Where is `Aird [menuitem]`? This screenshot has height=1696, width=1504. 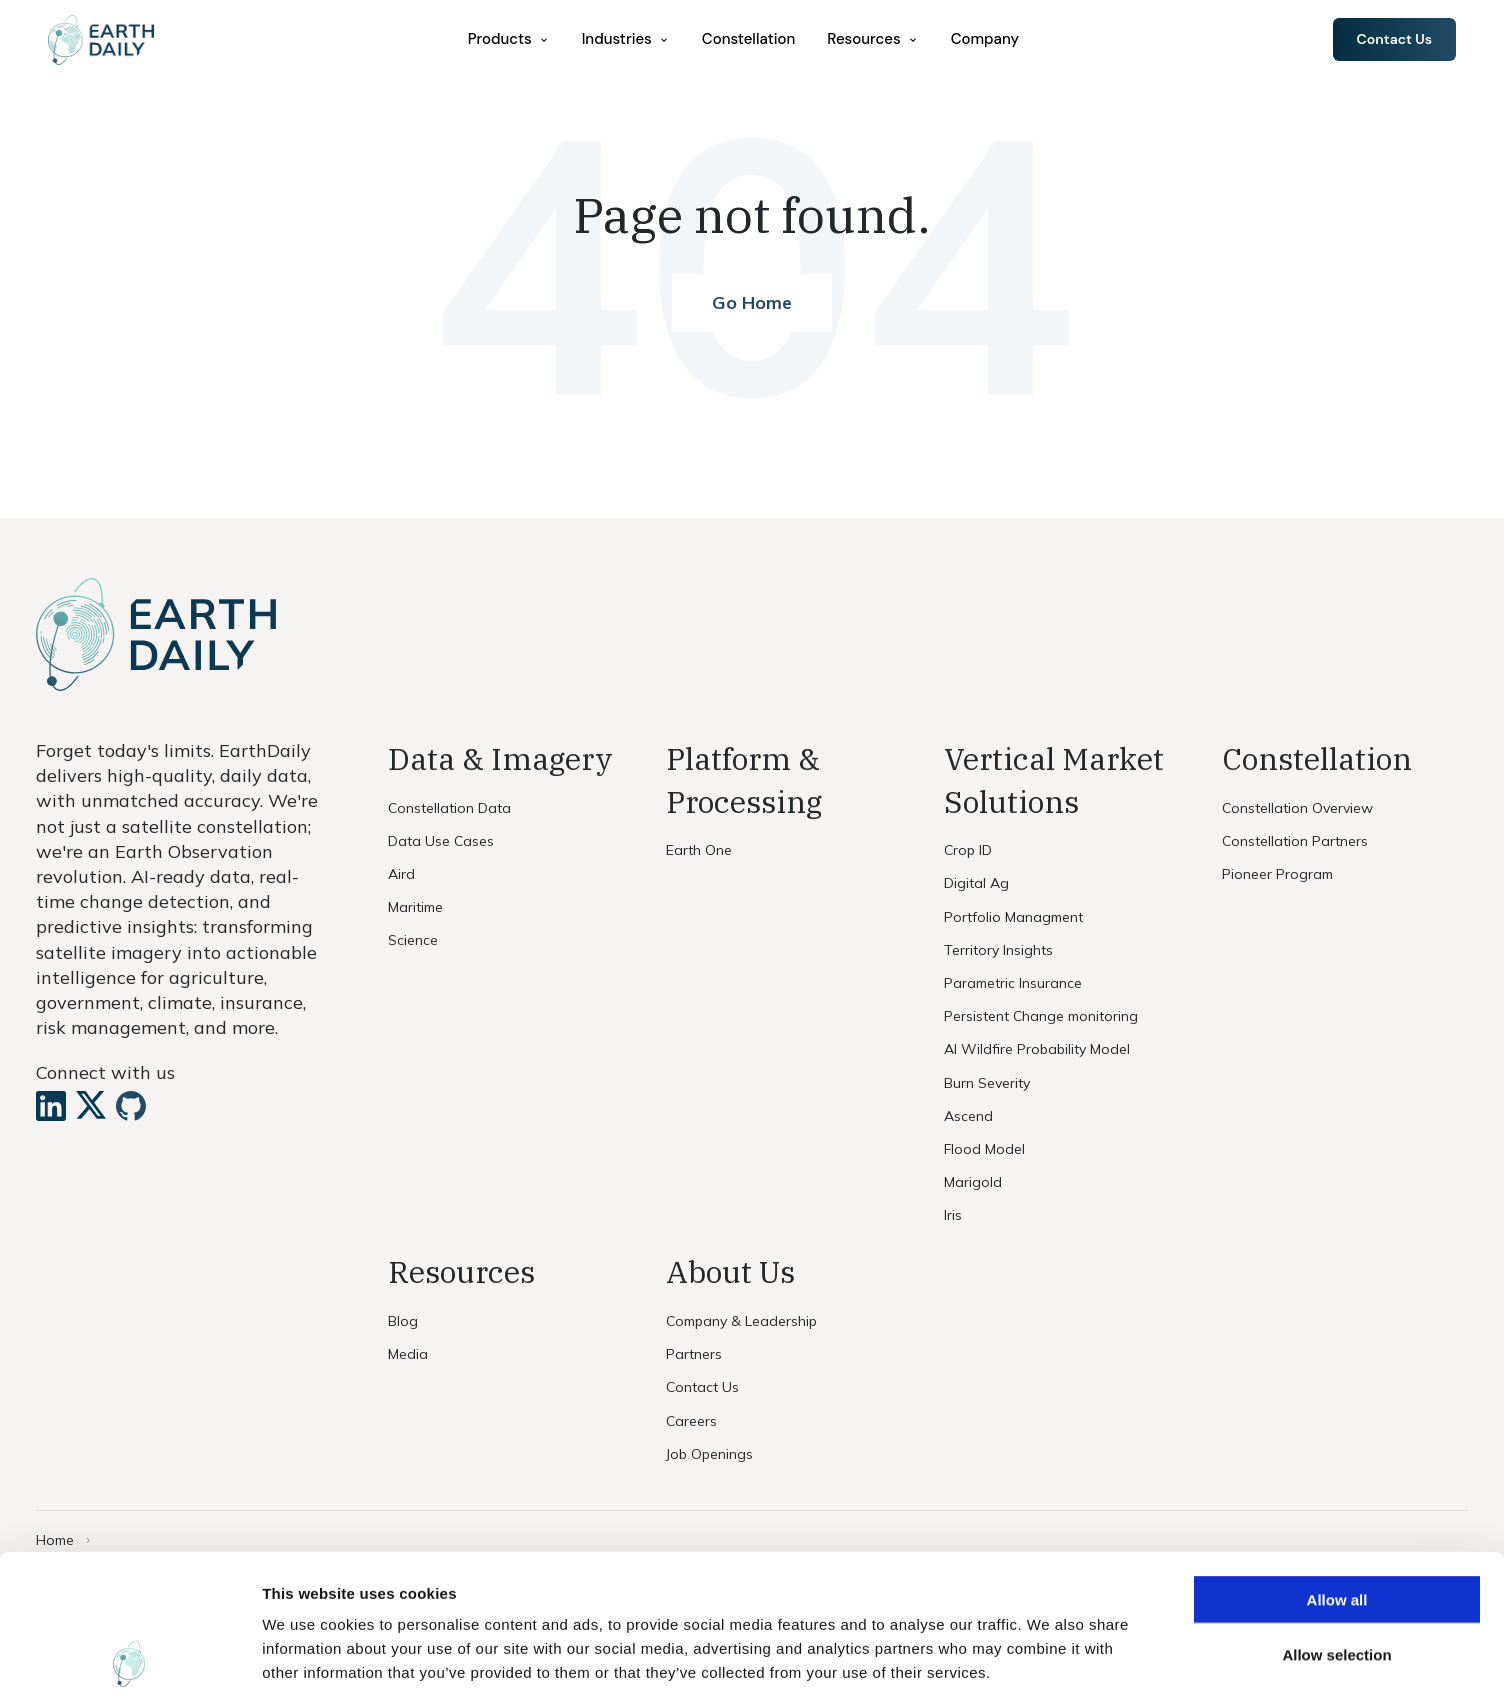
Aird [menuitem] is located at coordinates (401, 874).